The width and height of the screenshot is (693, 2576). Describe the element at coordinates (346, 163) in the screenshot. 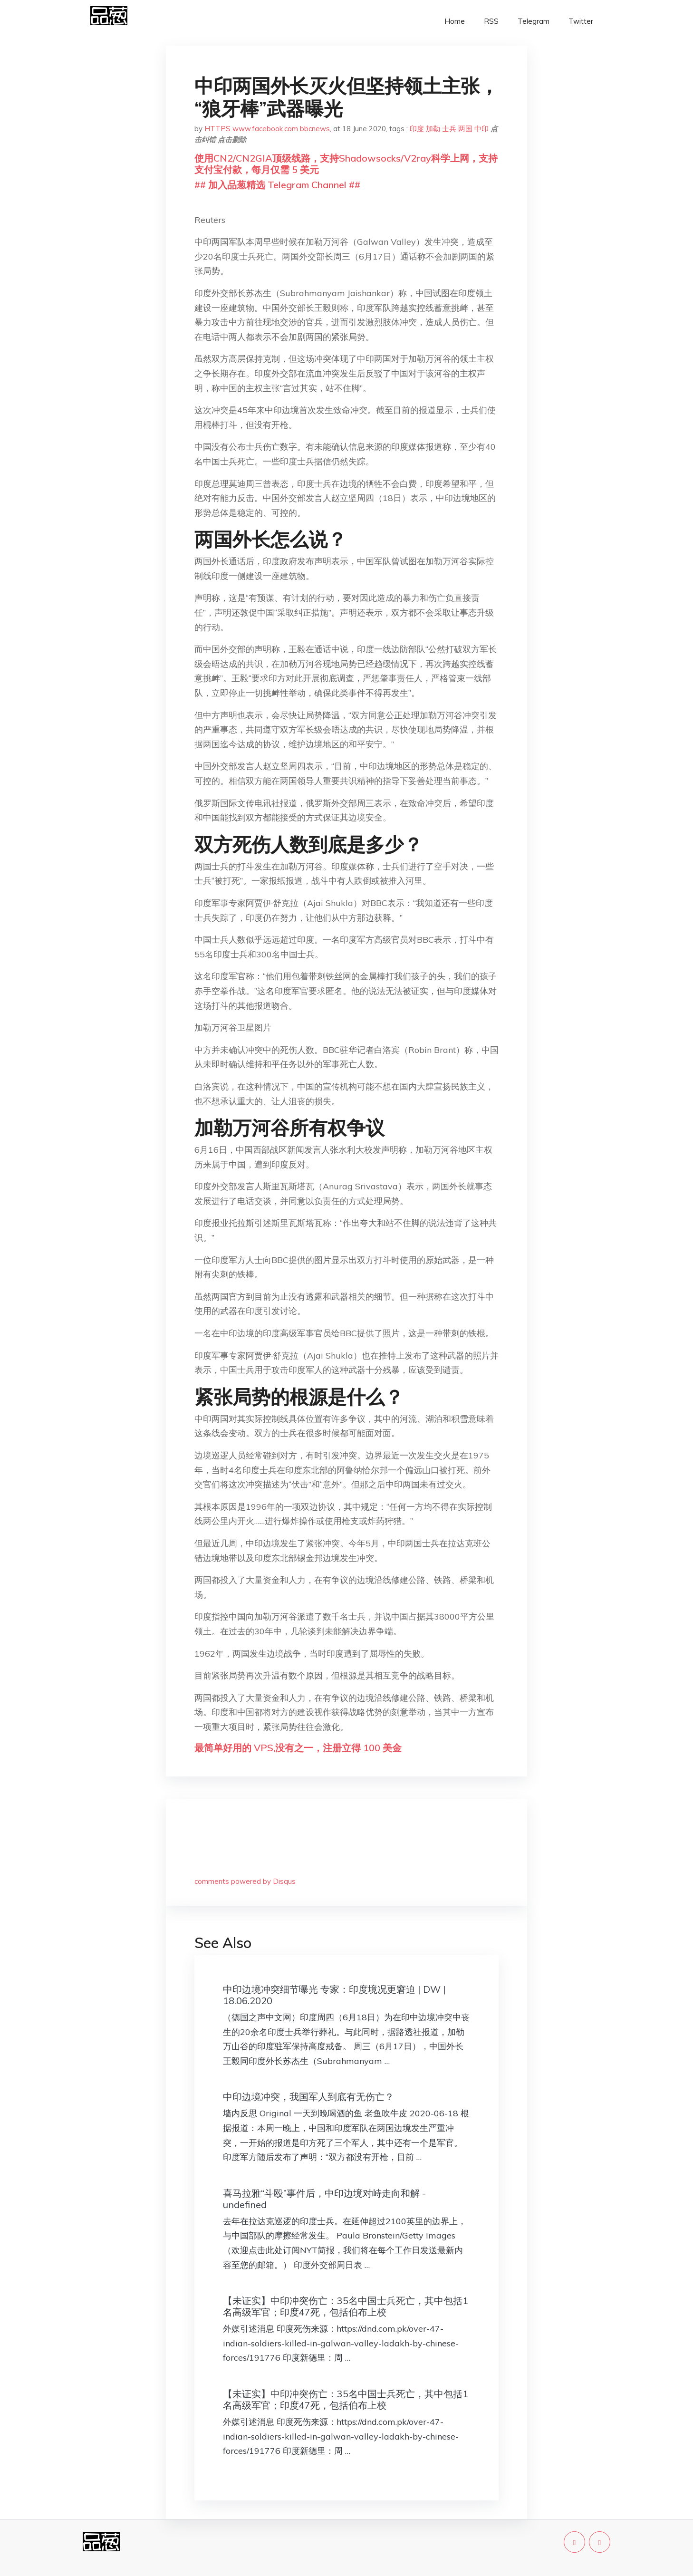

I see `使用CN2/CN2GIA顶级线路，支持Shadowsocks/V2ray科学上网，支持支付宝付款，每月仅需 5 美元` at that location.